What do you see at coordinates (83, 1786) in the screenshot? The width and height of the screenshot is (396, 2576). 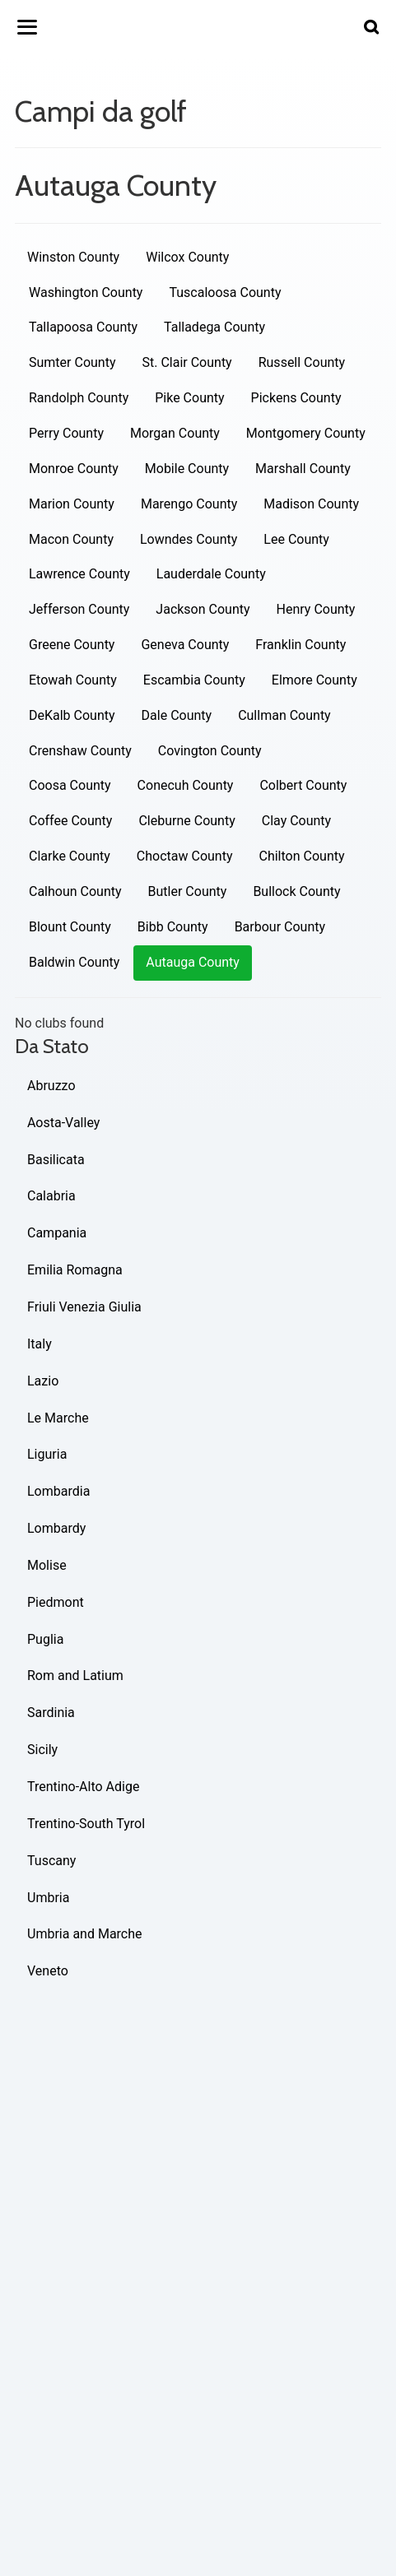 I see `Trentino-Alto Adige` at bounding box center [83, 1786].